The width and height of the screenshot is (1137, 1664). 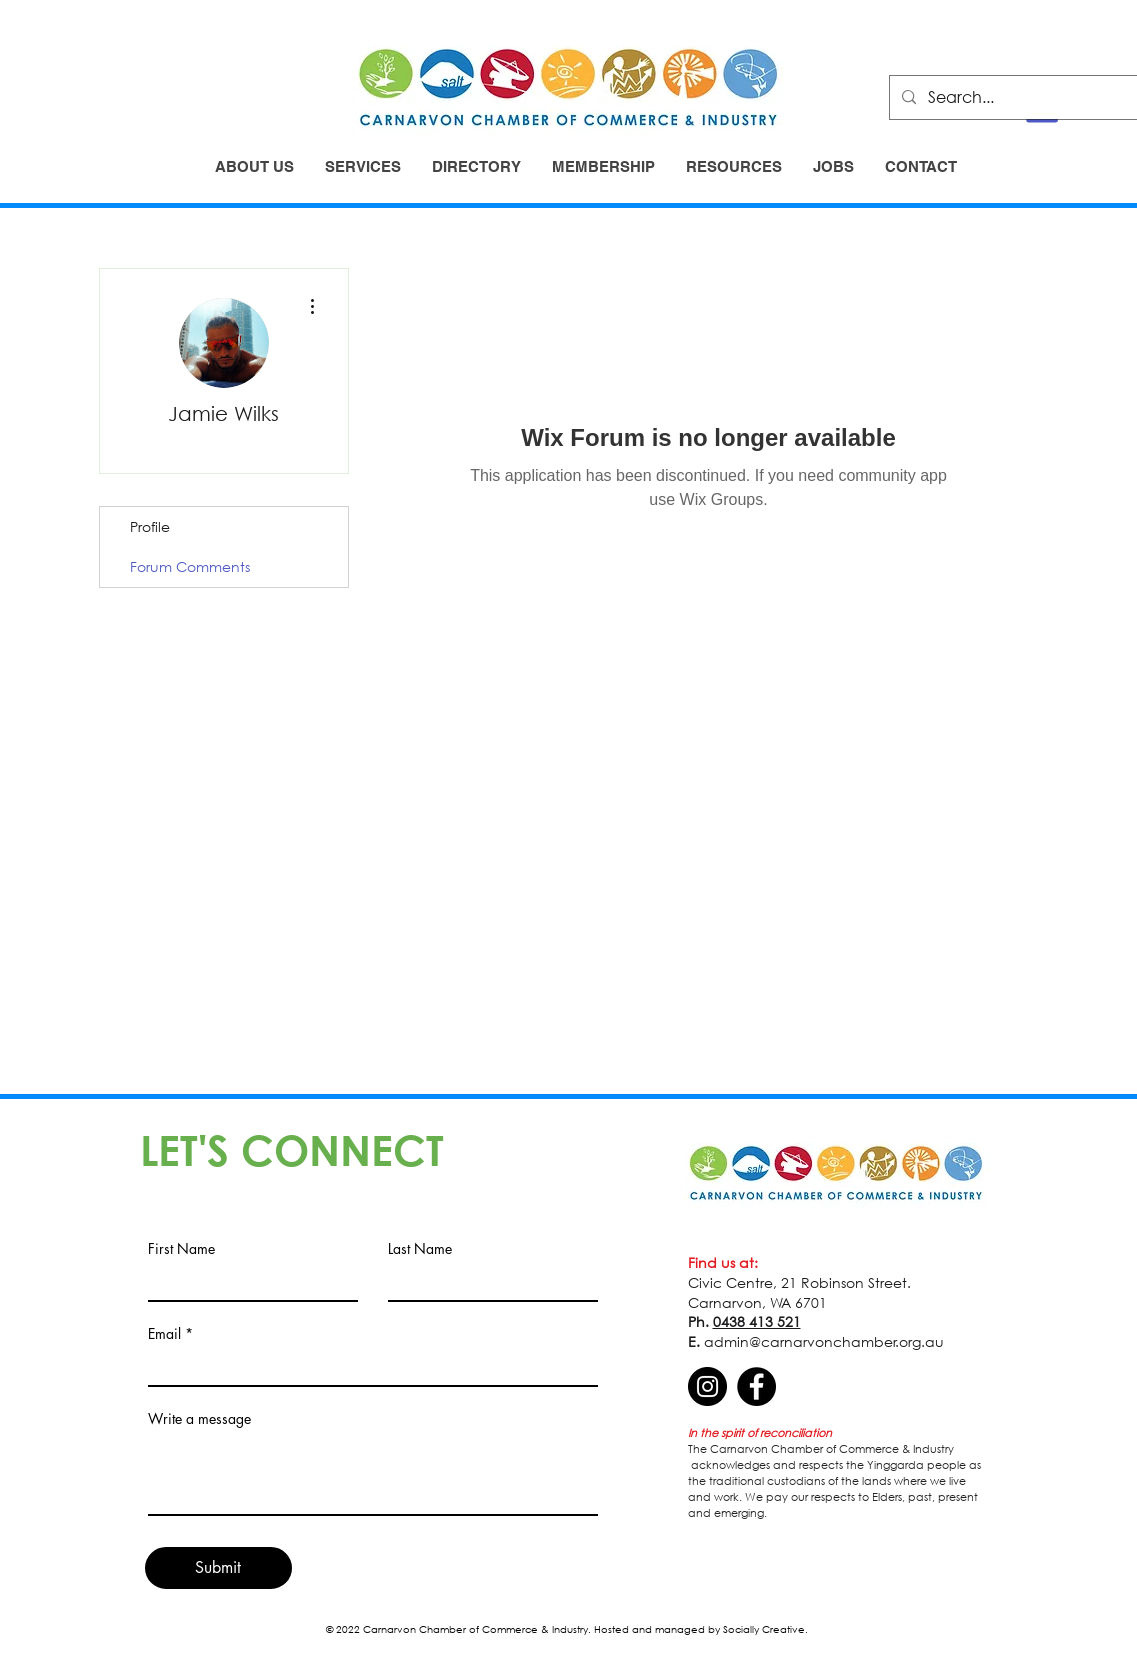 I want to click on [Submit], so click(x=218, y=1568).